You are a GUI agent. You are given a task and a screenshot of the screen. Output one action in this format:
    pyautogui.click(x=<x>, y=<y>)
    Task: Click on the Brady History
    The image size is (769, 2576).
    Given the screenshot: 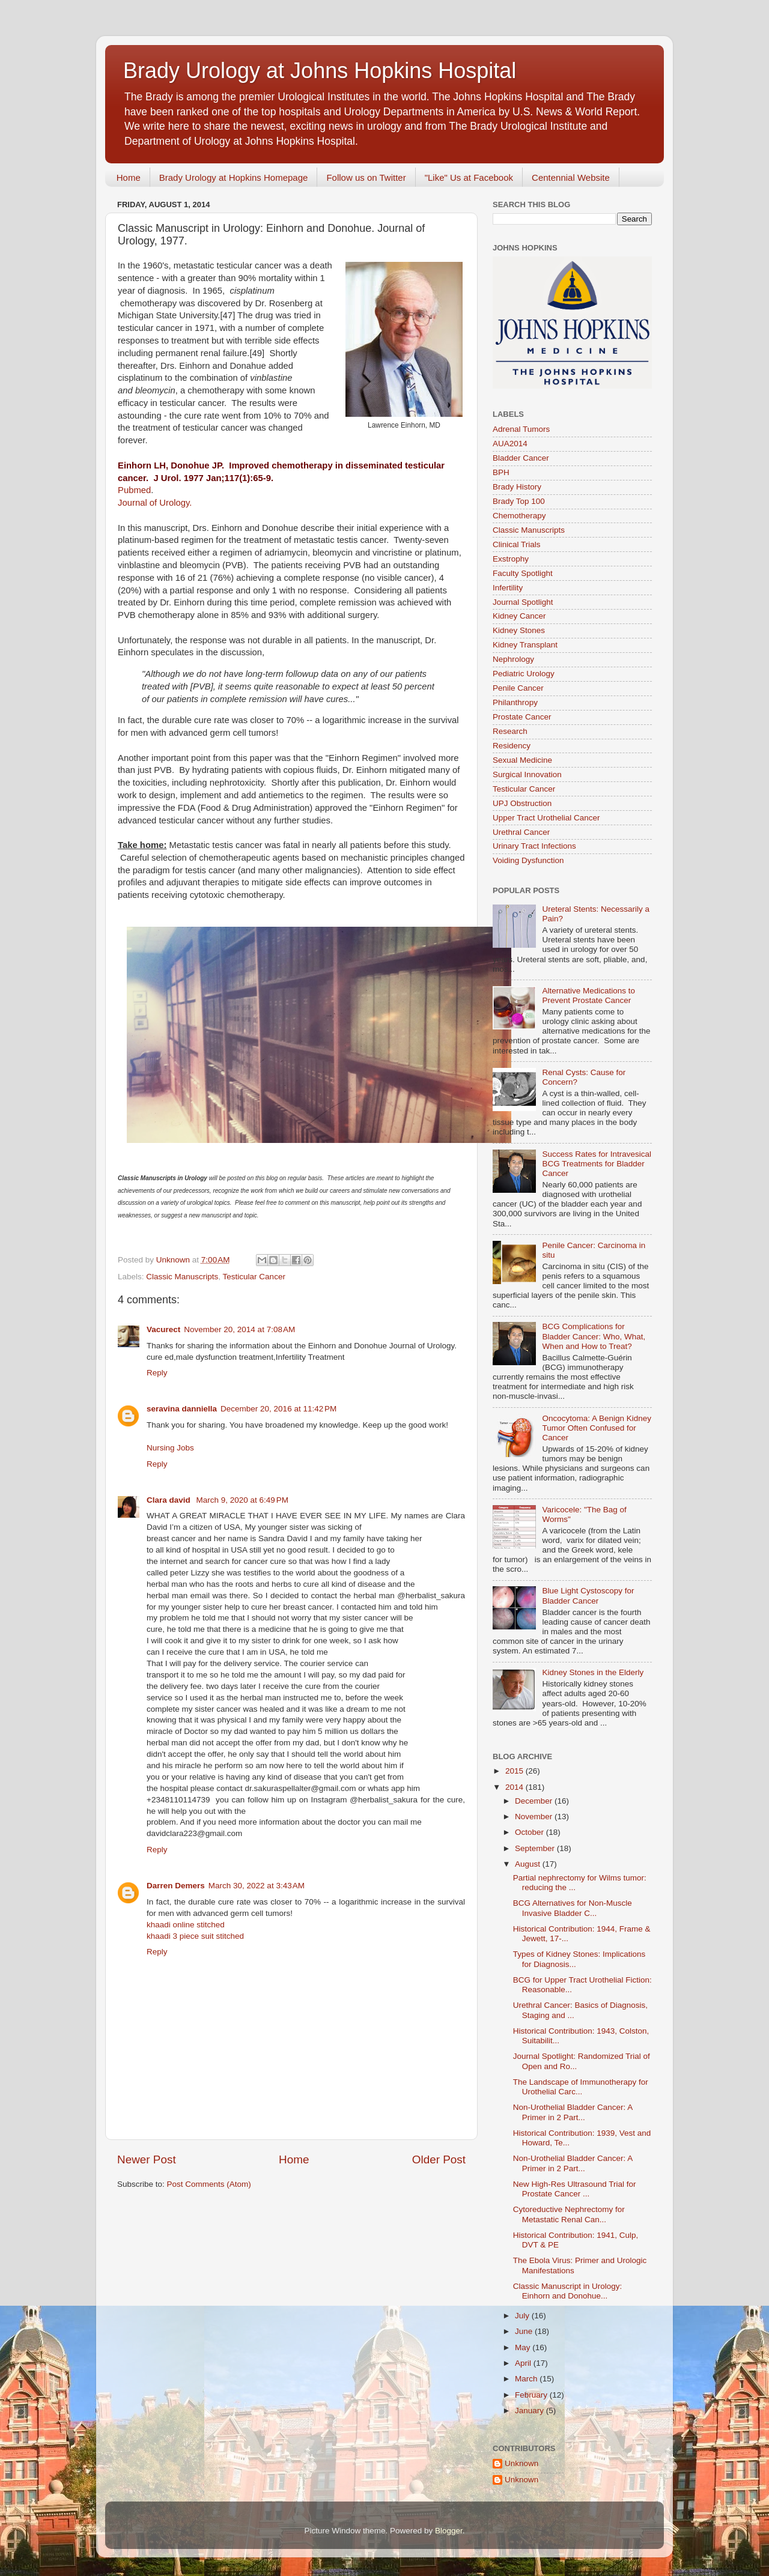 What is the action you would take?
    pyautogui.click(x=517, y=486)
    